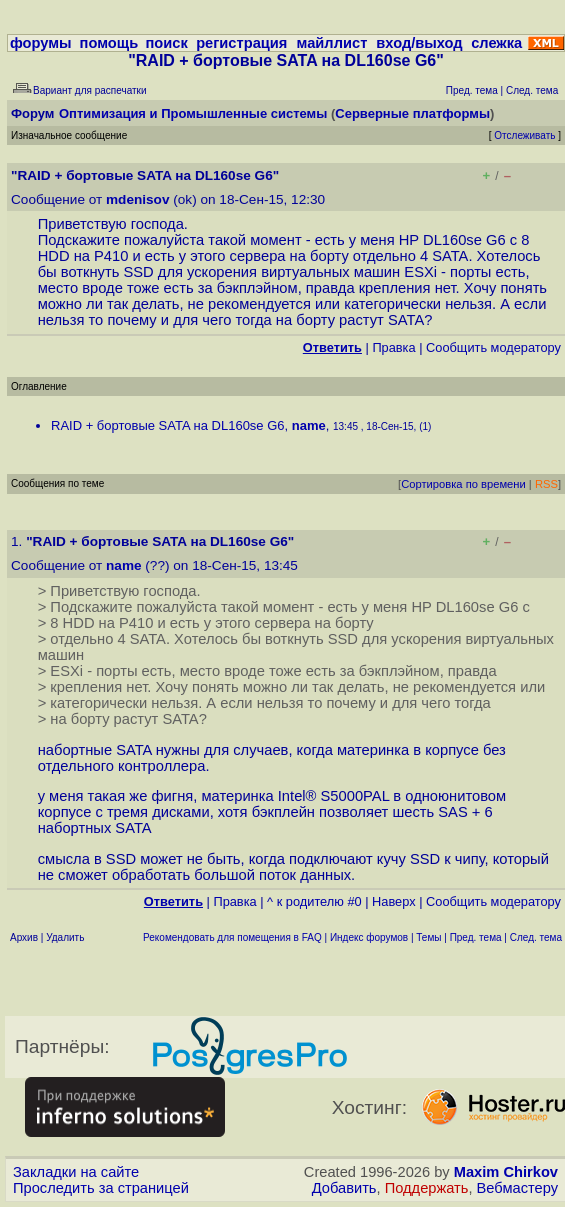  What do you see at coordinates (412, 113) in the screenshot?
I see `Серверные платформы` at bounding box center [412, 113].